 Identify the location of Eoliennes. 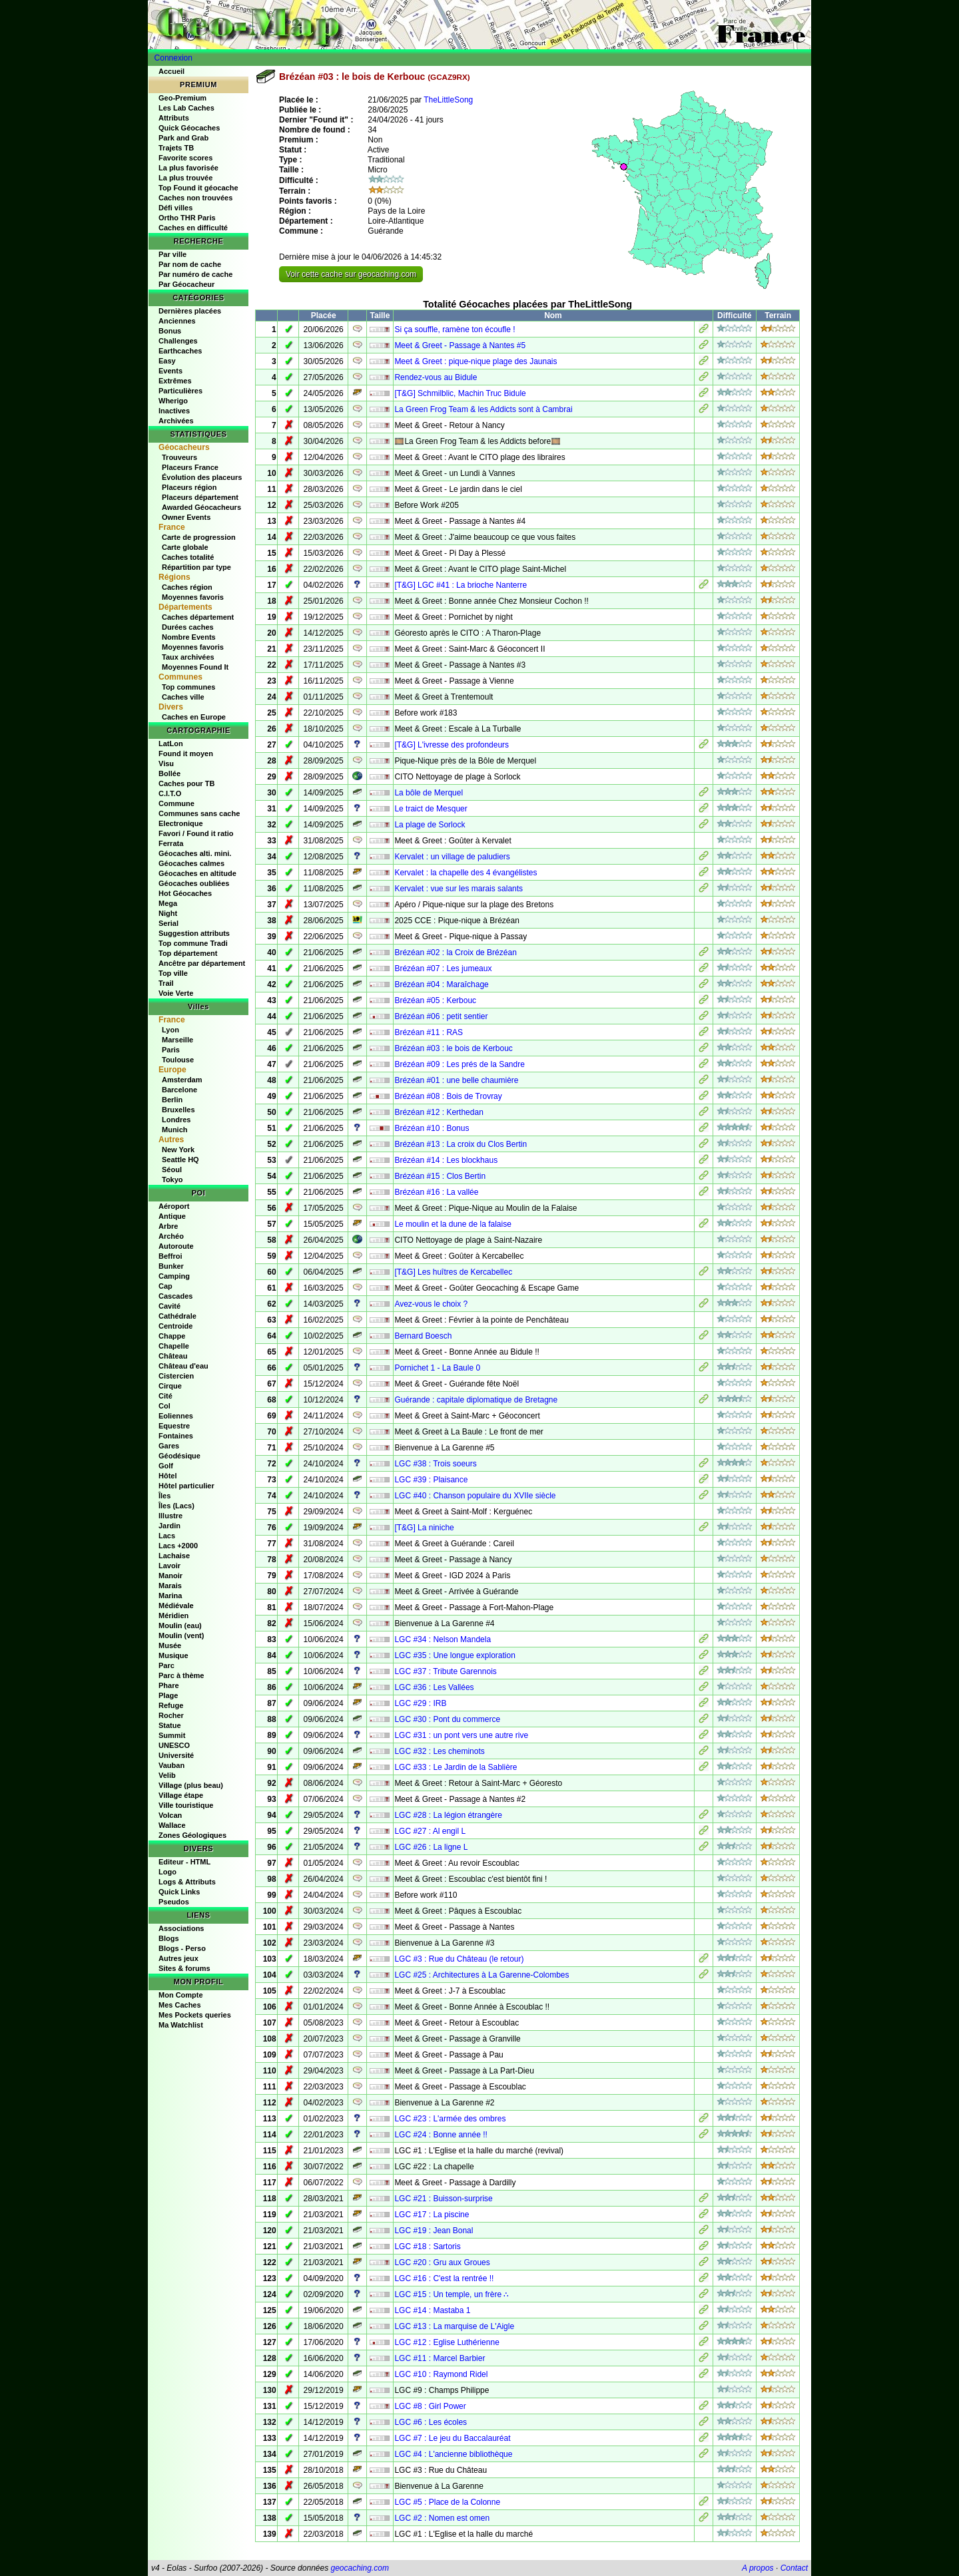
(176, 1416).